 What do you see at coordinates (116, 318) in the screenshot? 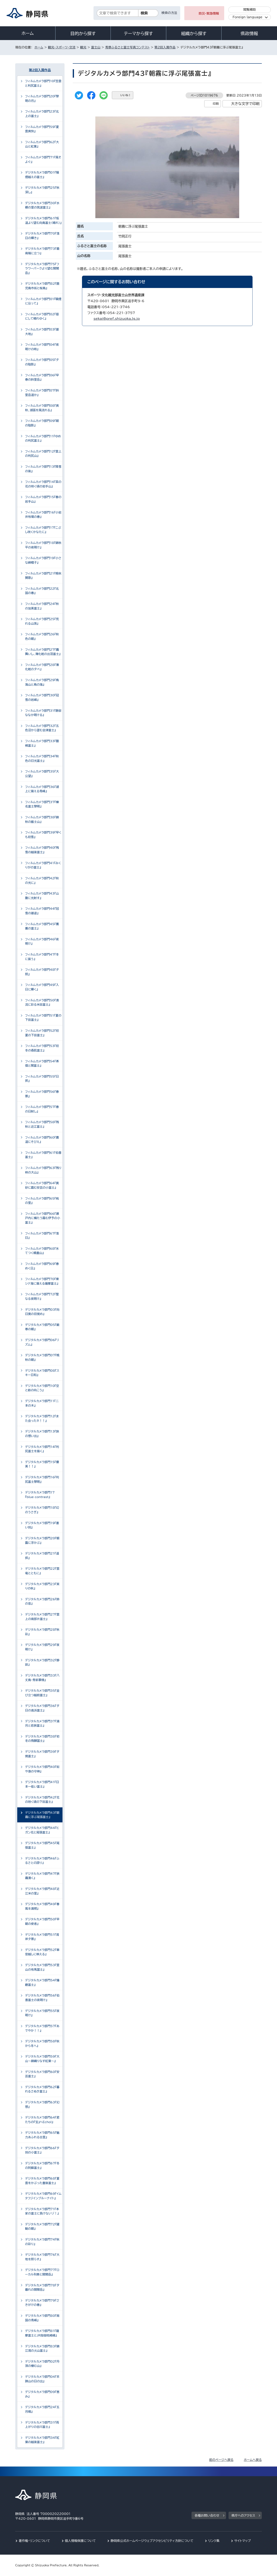
I see `sekai@pref.shizuoka.lg.jp` at bounding box center [116, 318].